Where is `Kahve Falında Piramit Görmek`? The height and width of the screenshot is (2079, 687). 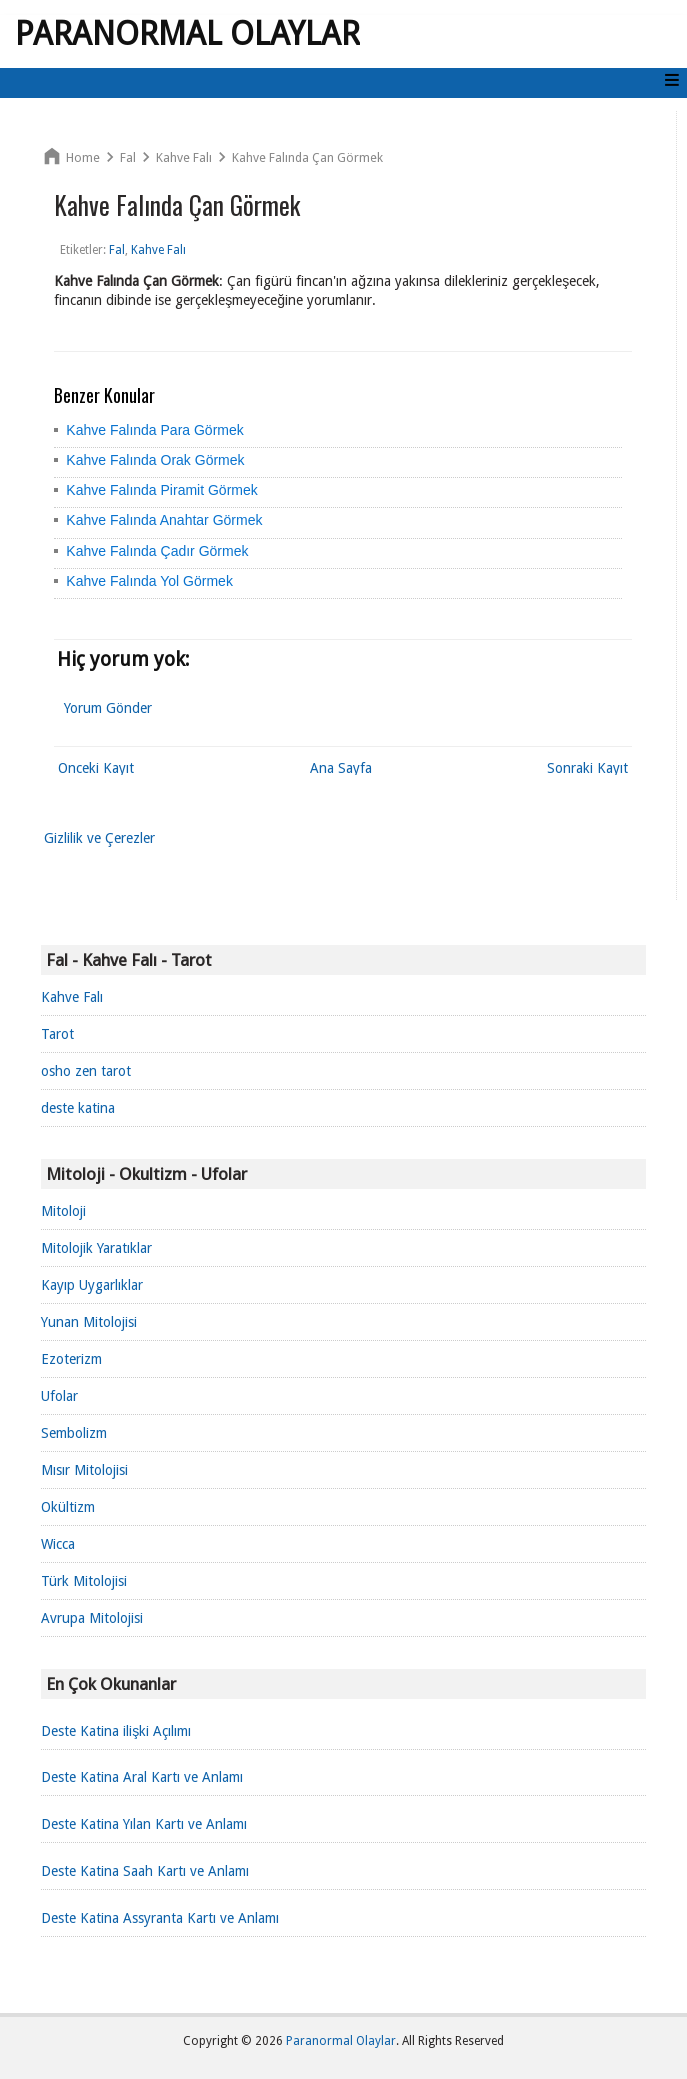 Kahve Falında Piramit Görmek is located at coordinates (161, 490).